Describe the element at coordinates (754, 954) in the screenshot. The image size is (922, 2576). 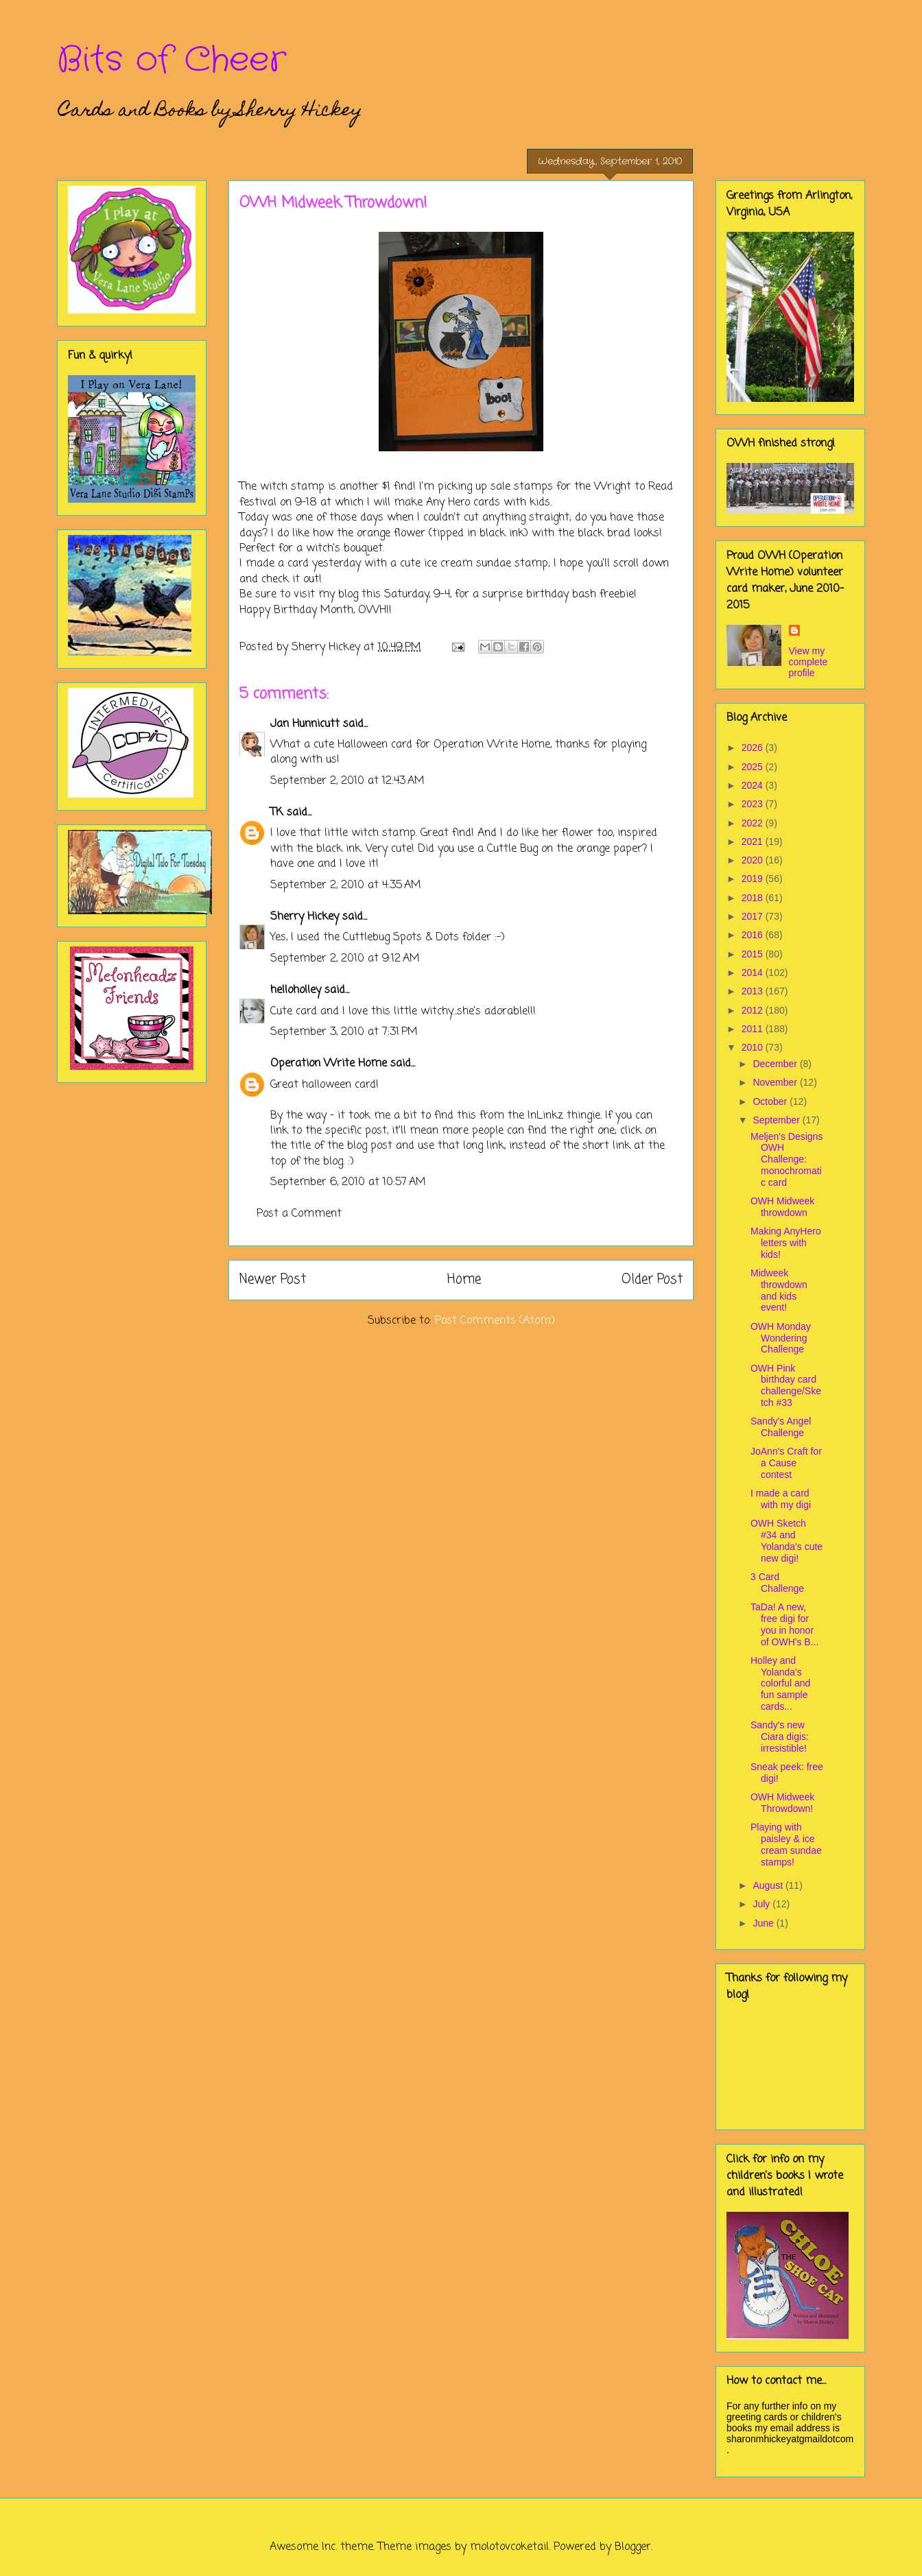
I see `2015` at that location.